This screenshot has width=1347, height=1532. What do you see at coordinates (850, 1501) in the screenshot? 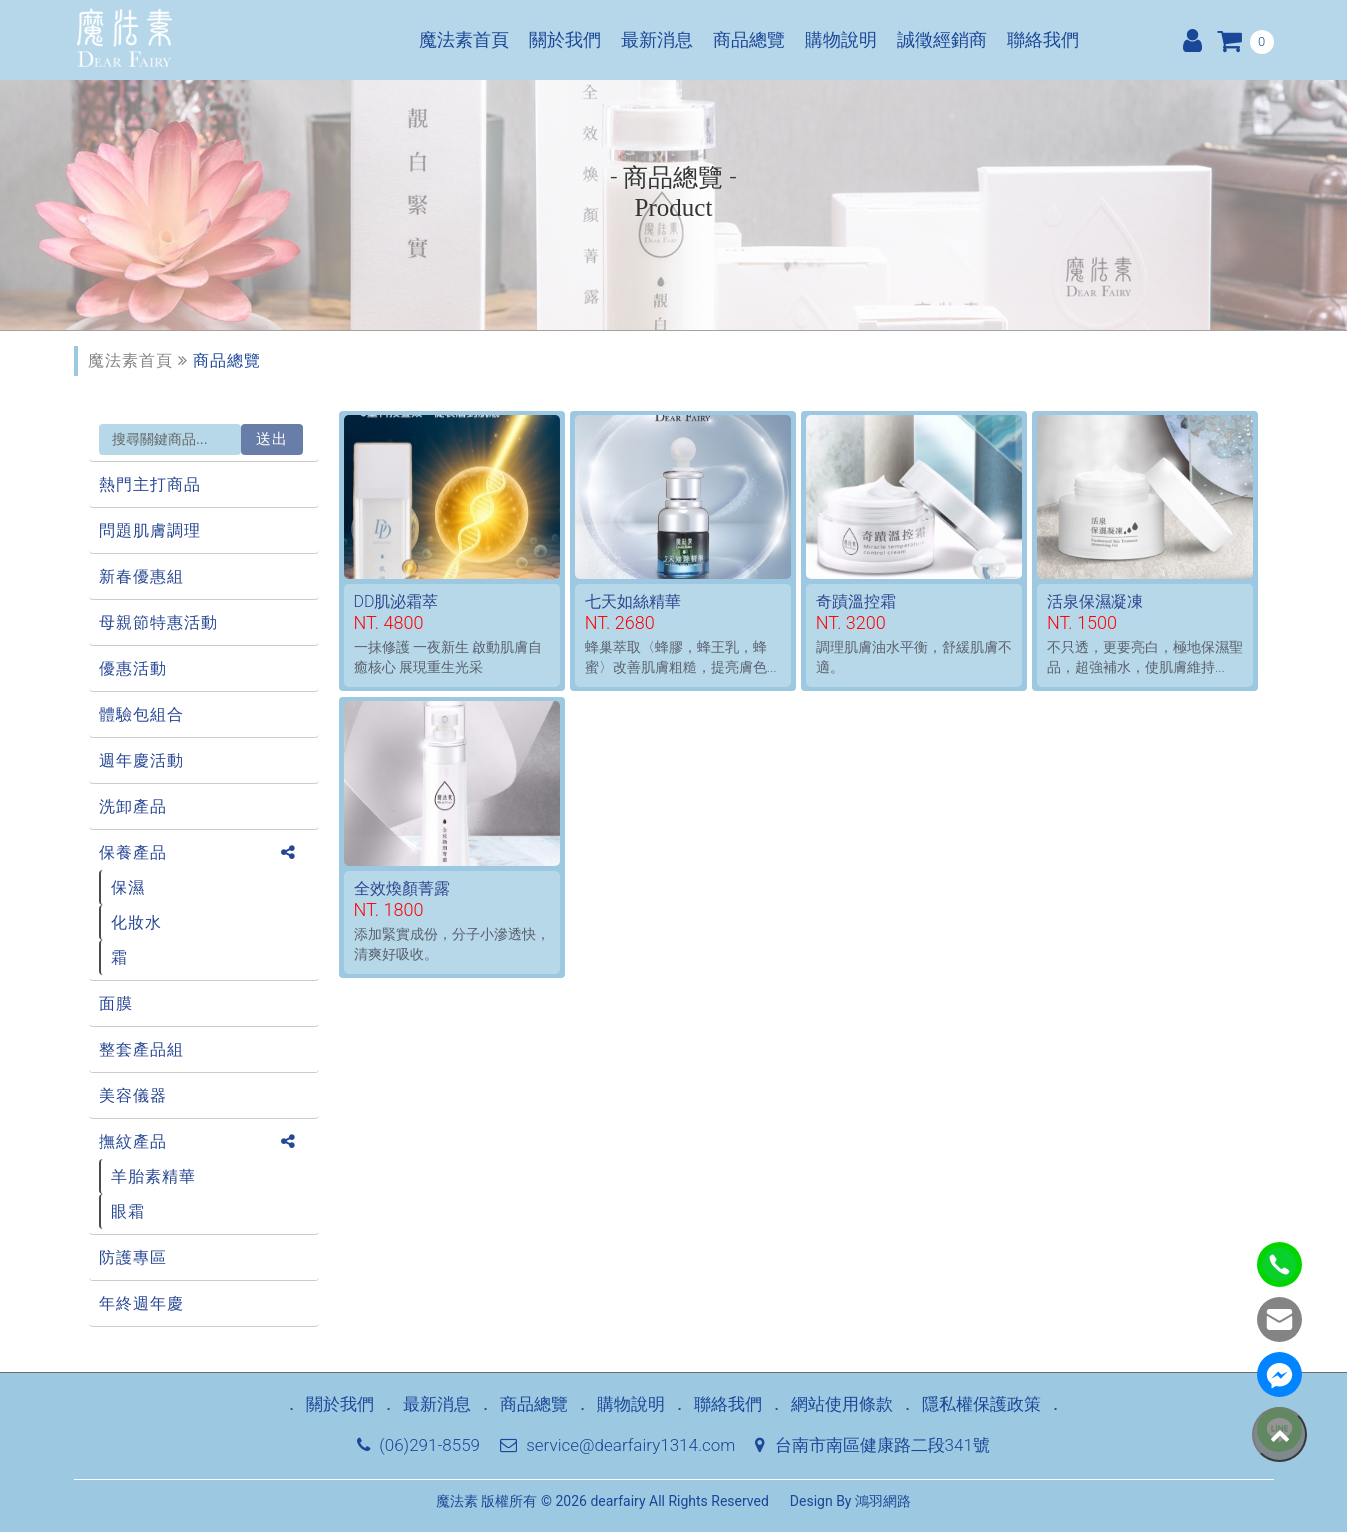
I see `Design By 鴻羽網路` at bounding box center [850, 1501].